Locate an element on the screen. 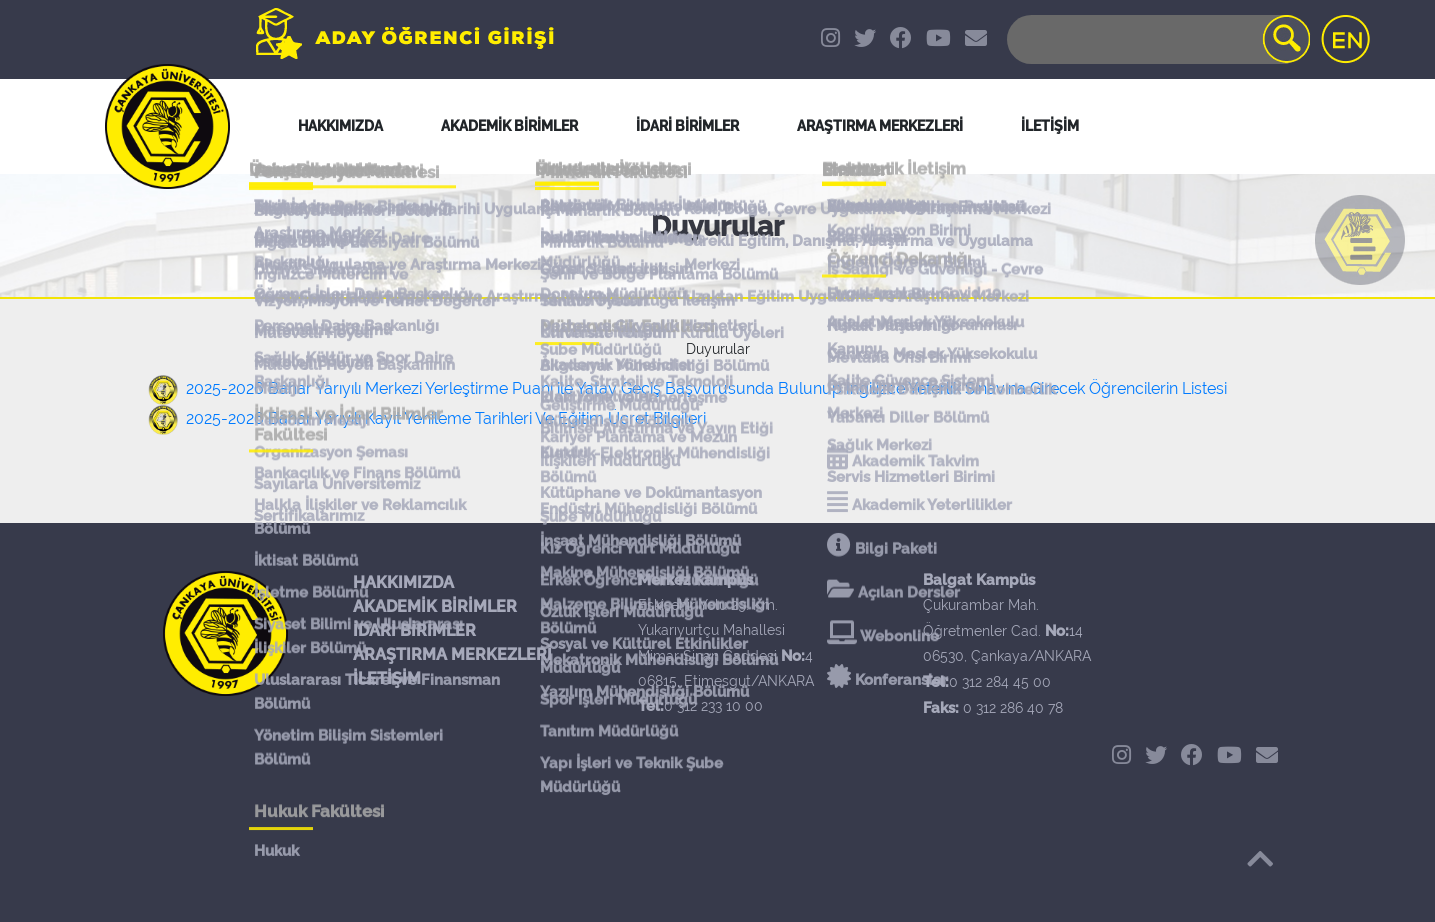  AKADEMİK BİRİMLER is located at coordinates (435, 606).